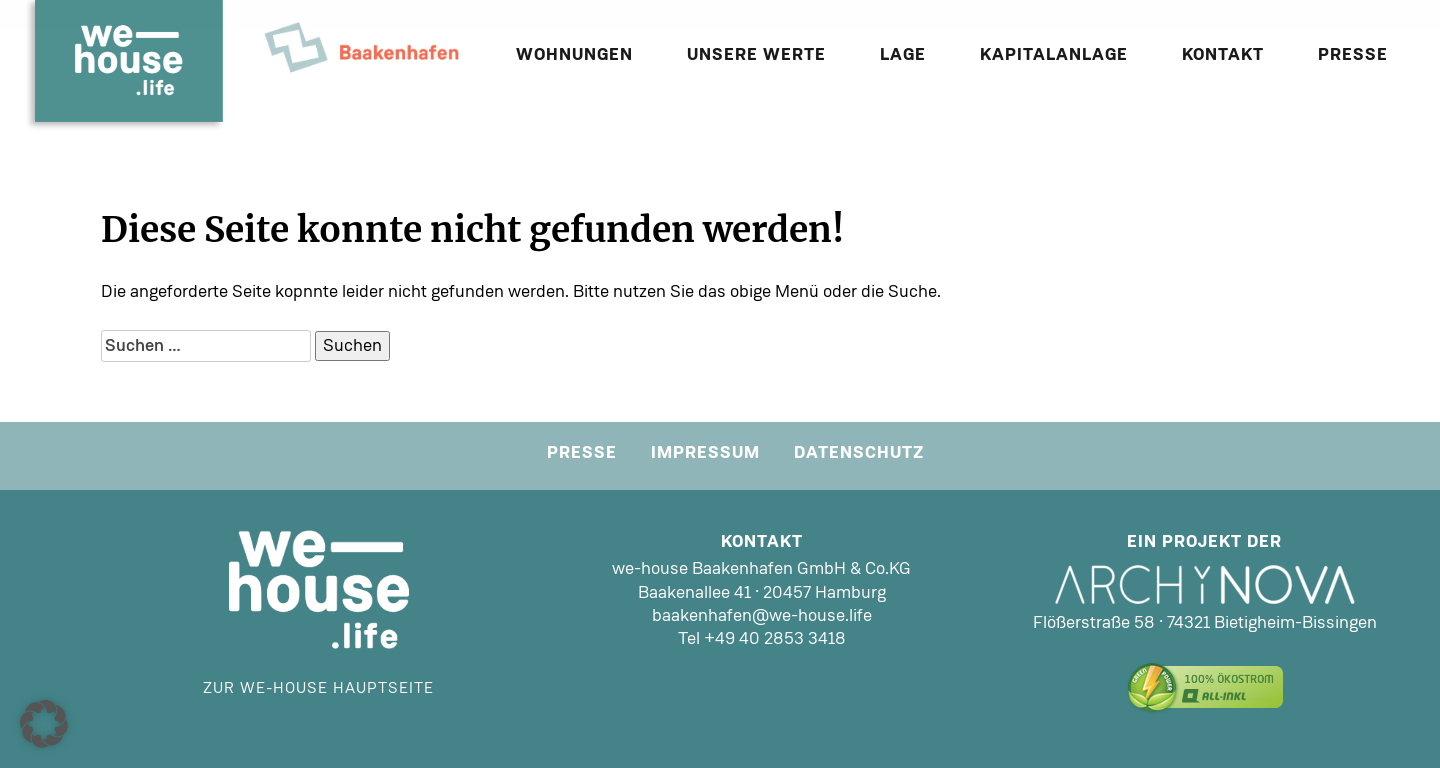 This screenshot has width=1440, height=768. What do you see at coordinates (44, 724) in the screenshot?
I see `[button]` at bounding box center [44, 724].